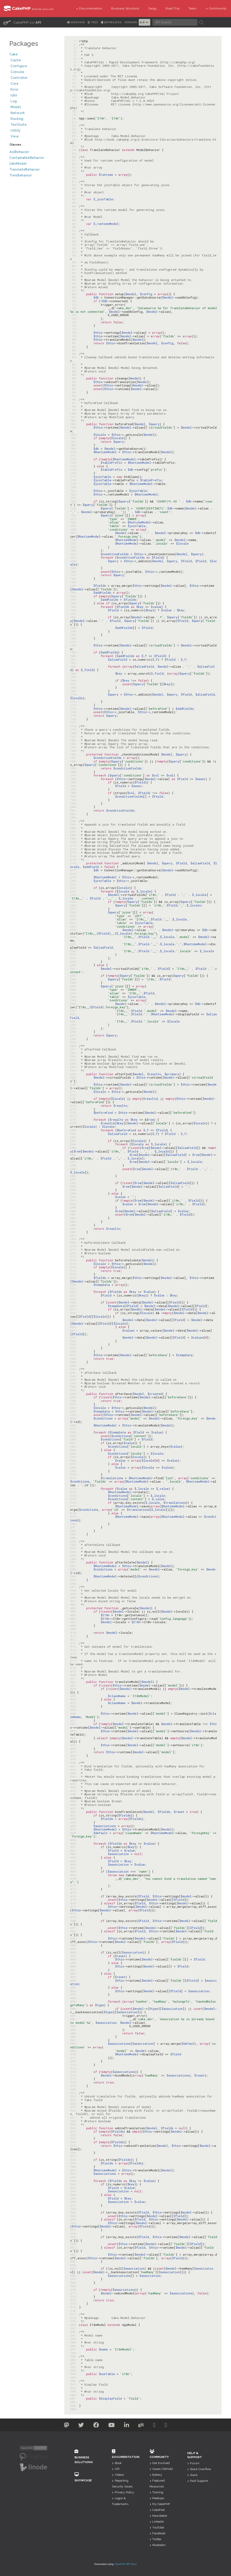  Describe the element at coordinates (74, 438) in the screenshot. I see `106:` at that location.